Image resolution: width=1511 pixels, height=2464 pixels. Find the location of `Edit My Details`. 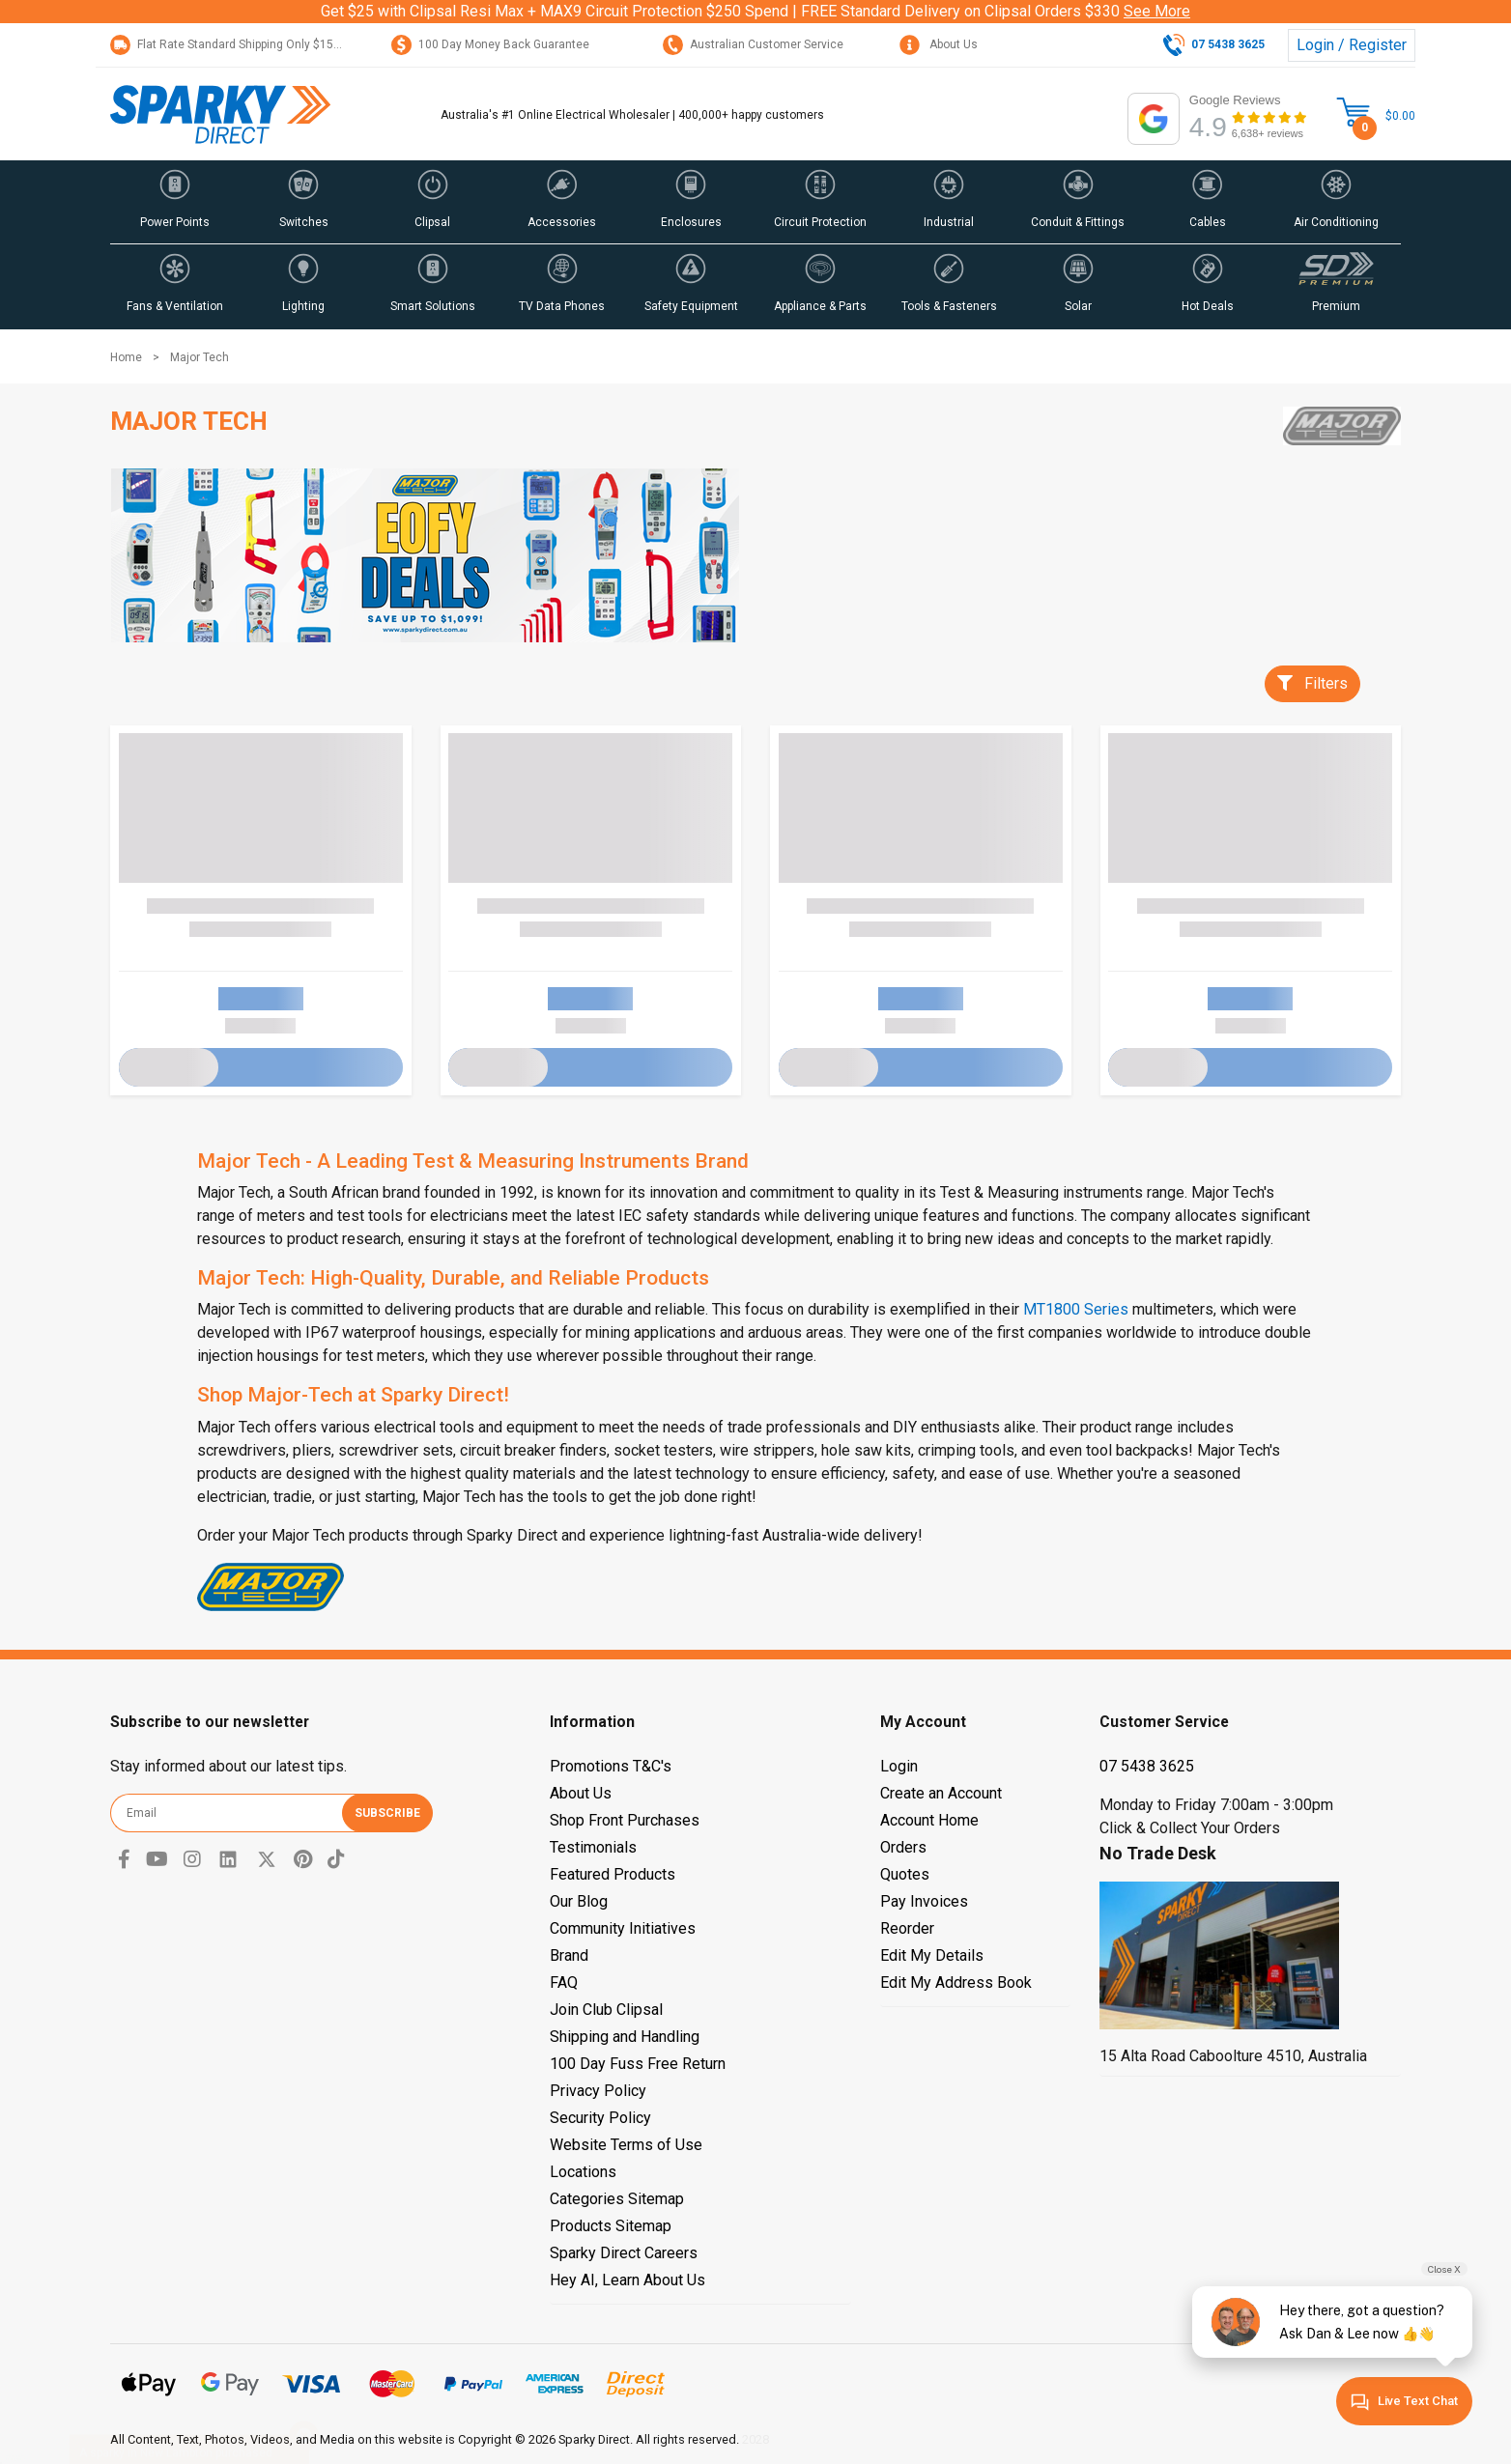

Edit My Details is located at coordinates (932, 1955).